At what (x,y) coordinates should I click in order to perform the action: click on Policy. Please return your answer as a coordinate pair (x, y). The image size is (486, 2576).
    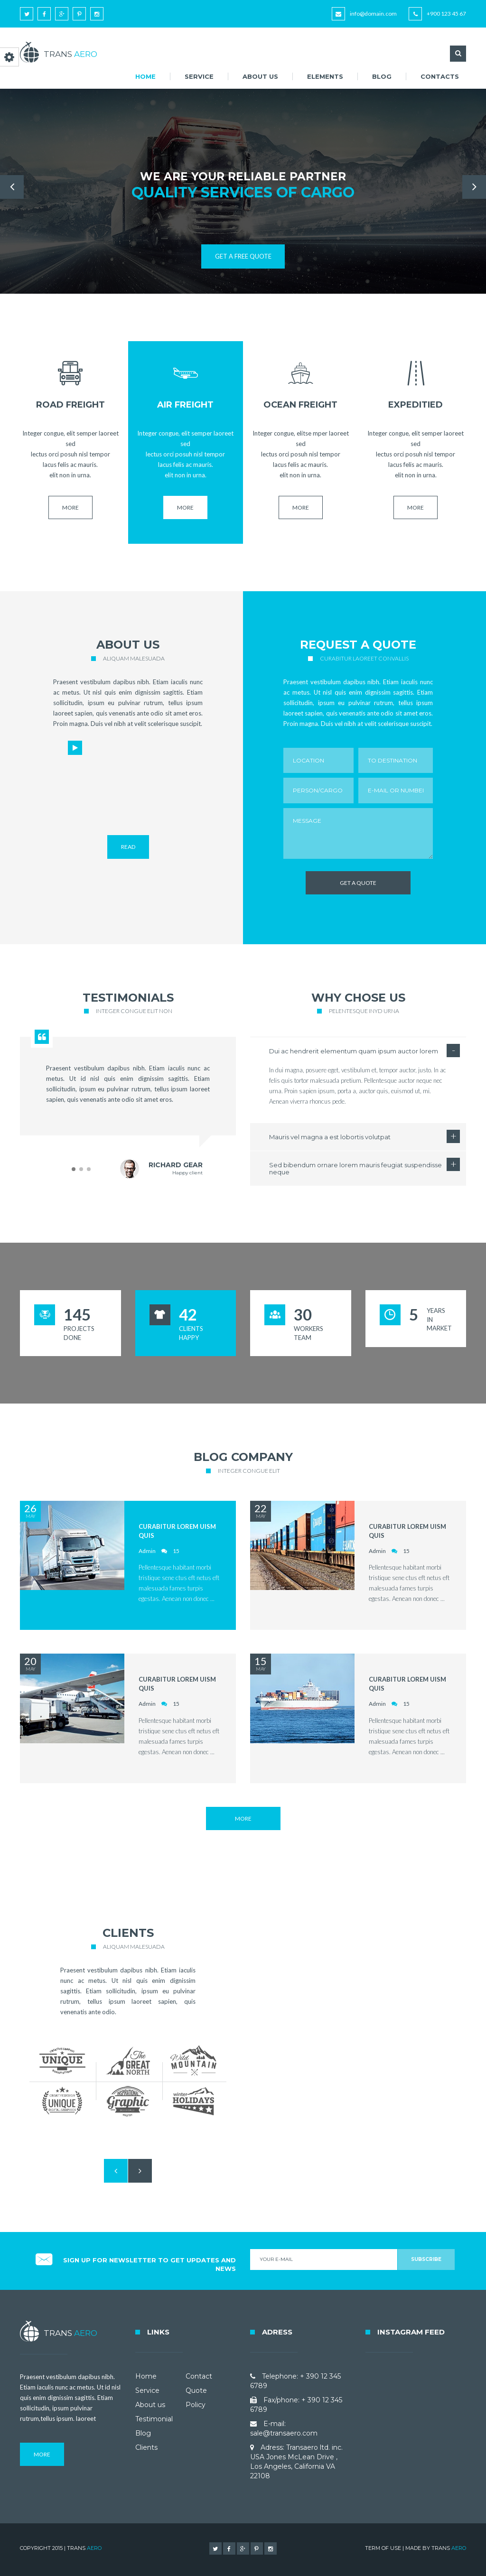
    Looking at the image, I should click on (196, 2404).